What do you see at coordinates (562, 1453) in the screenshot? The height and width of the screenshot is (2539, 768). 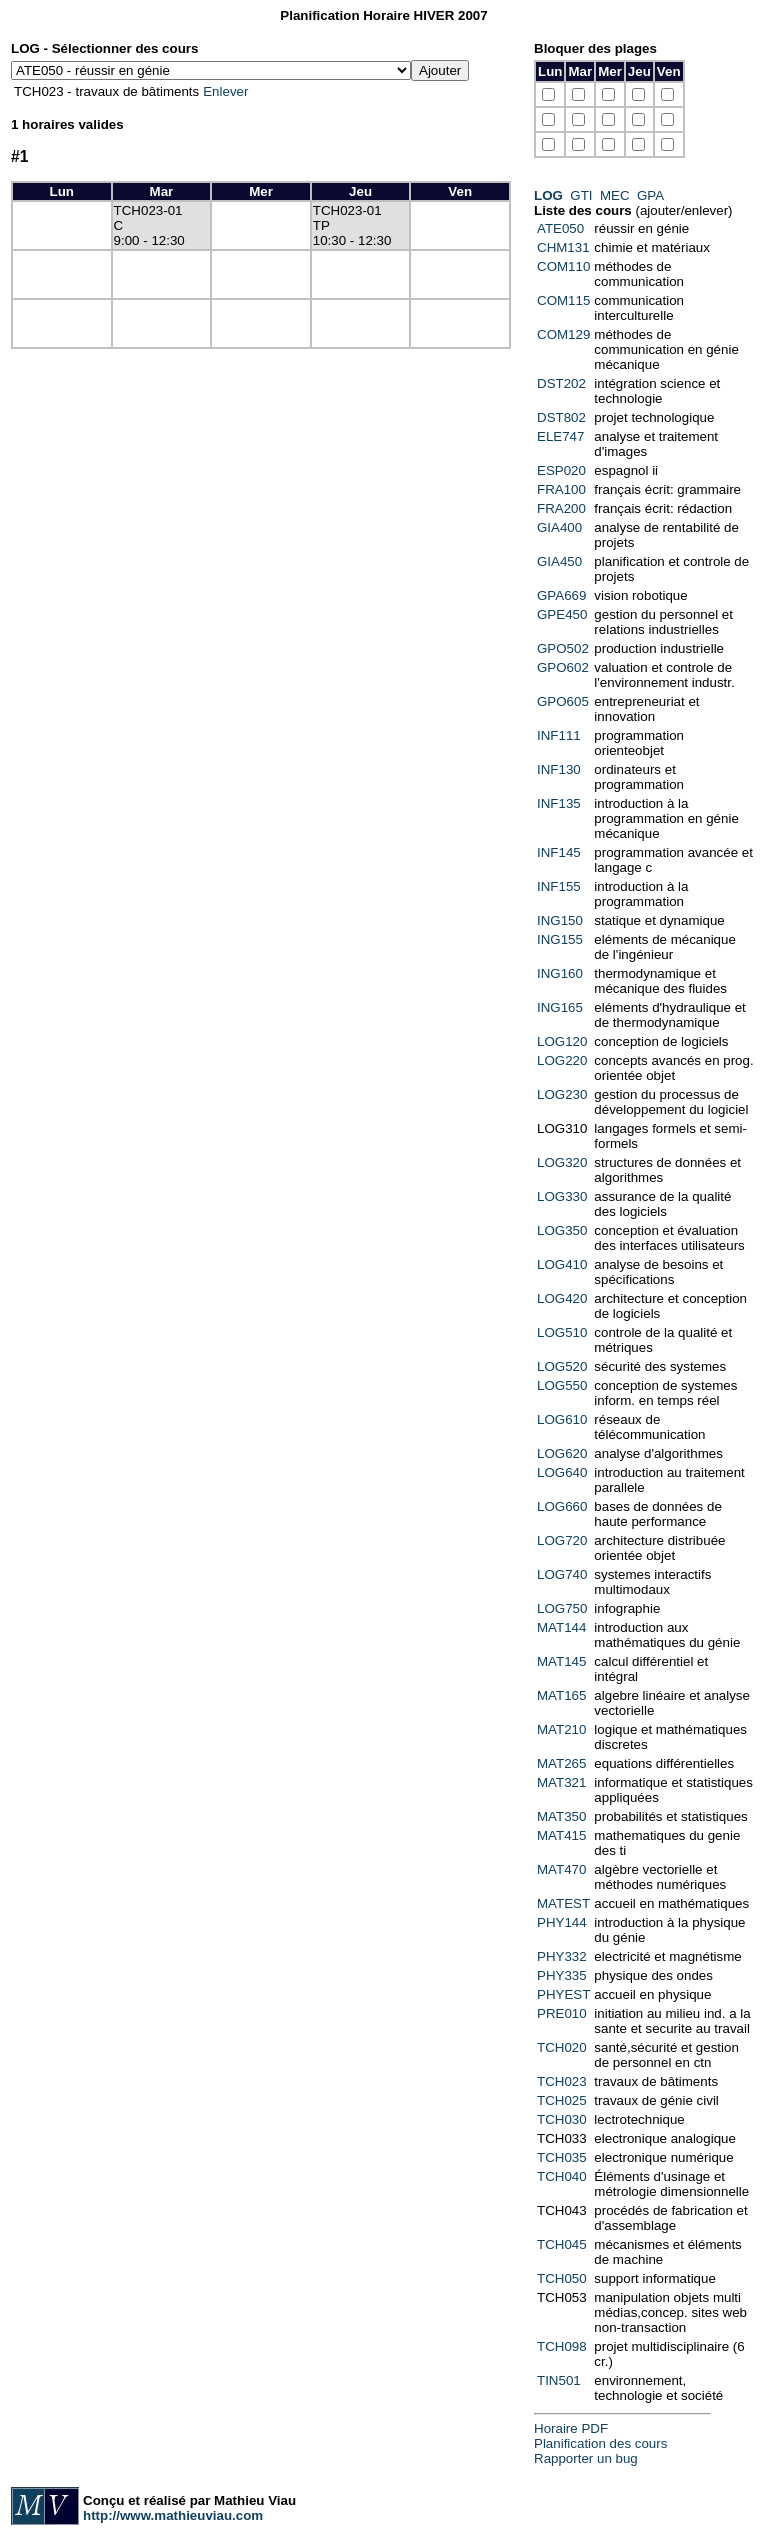 I see `LOG620` at bounding box center [562, 1453].